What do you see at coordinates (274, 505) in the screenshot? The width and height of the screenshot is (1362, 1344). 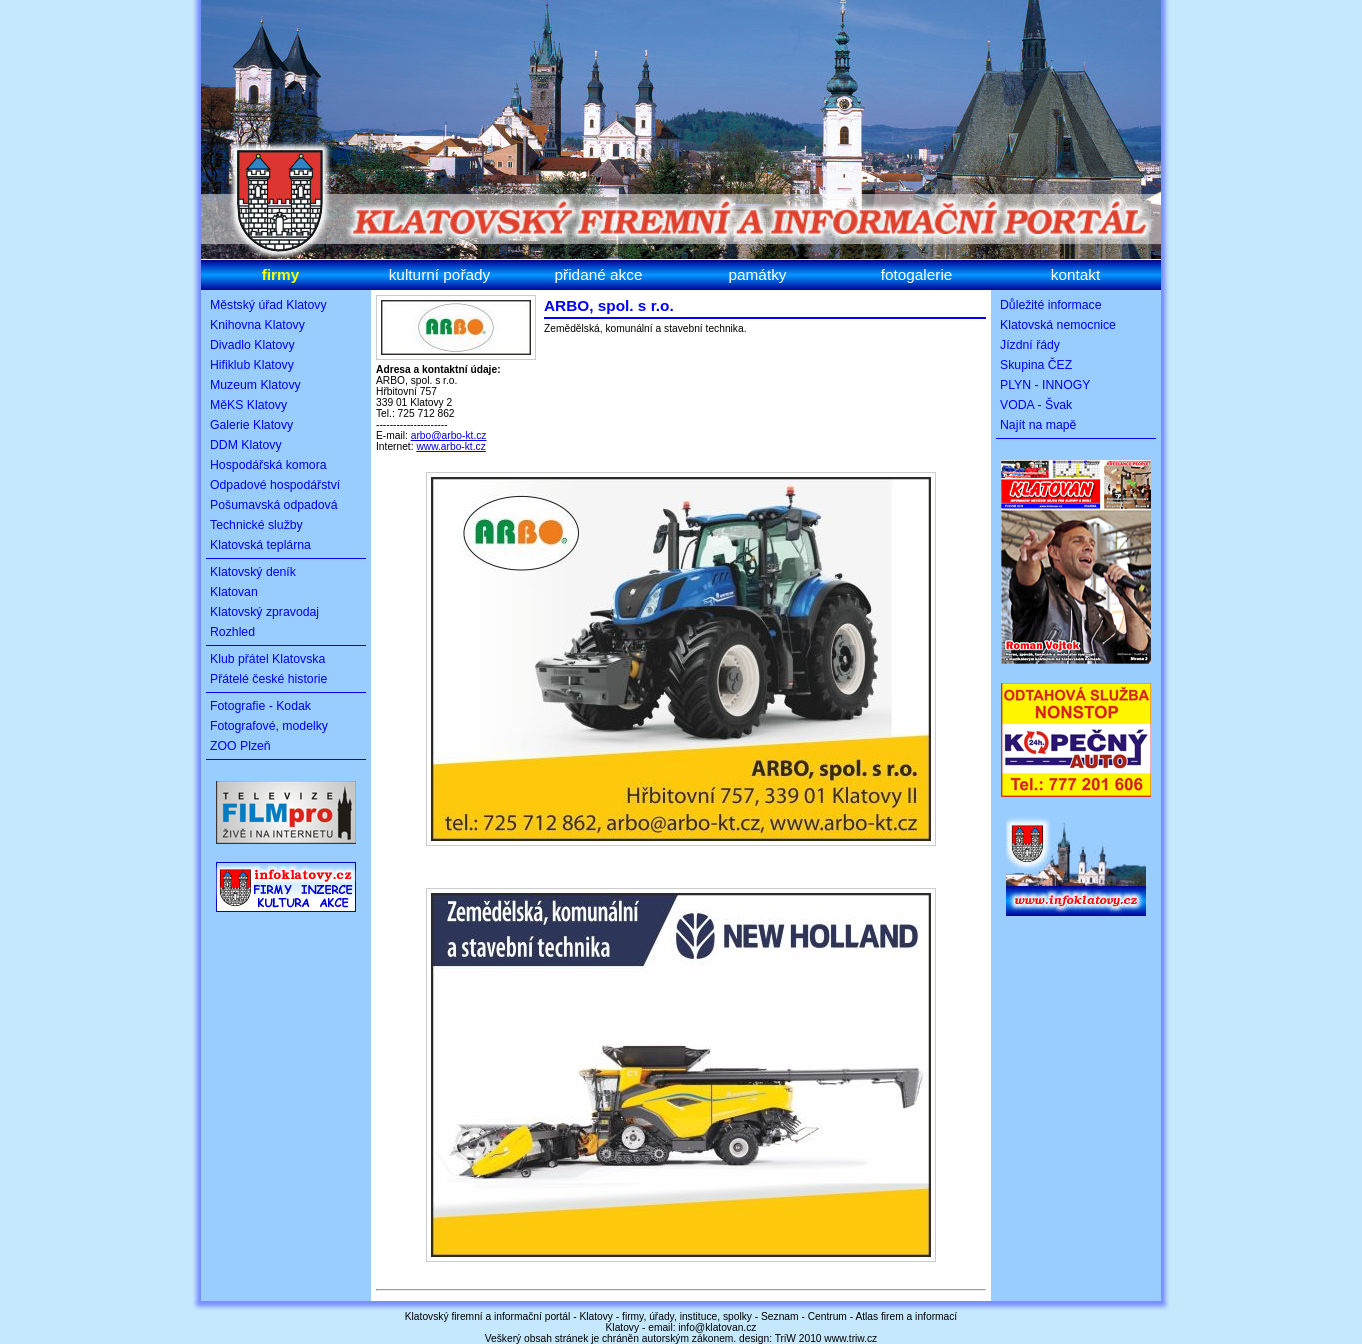 I see `Pošumavská odpadová` at bounding box center [274, 505].